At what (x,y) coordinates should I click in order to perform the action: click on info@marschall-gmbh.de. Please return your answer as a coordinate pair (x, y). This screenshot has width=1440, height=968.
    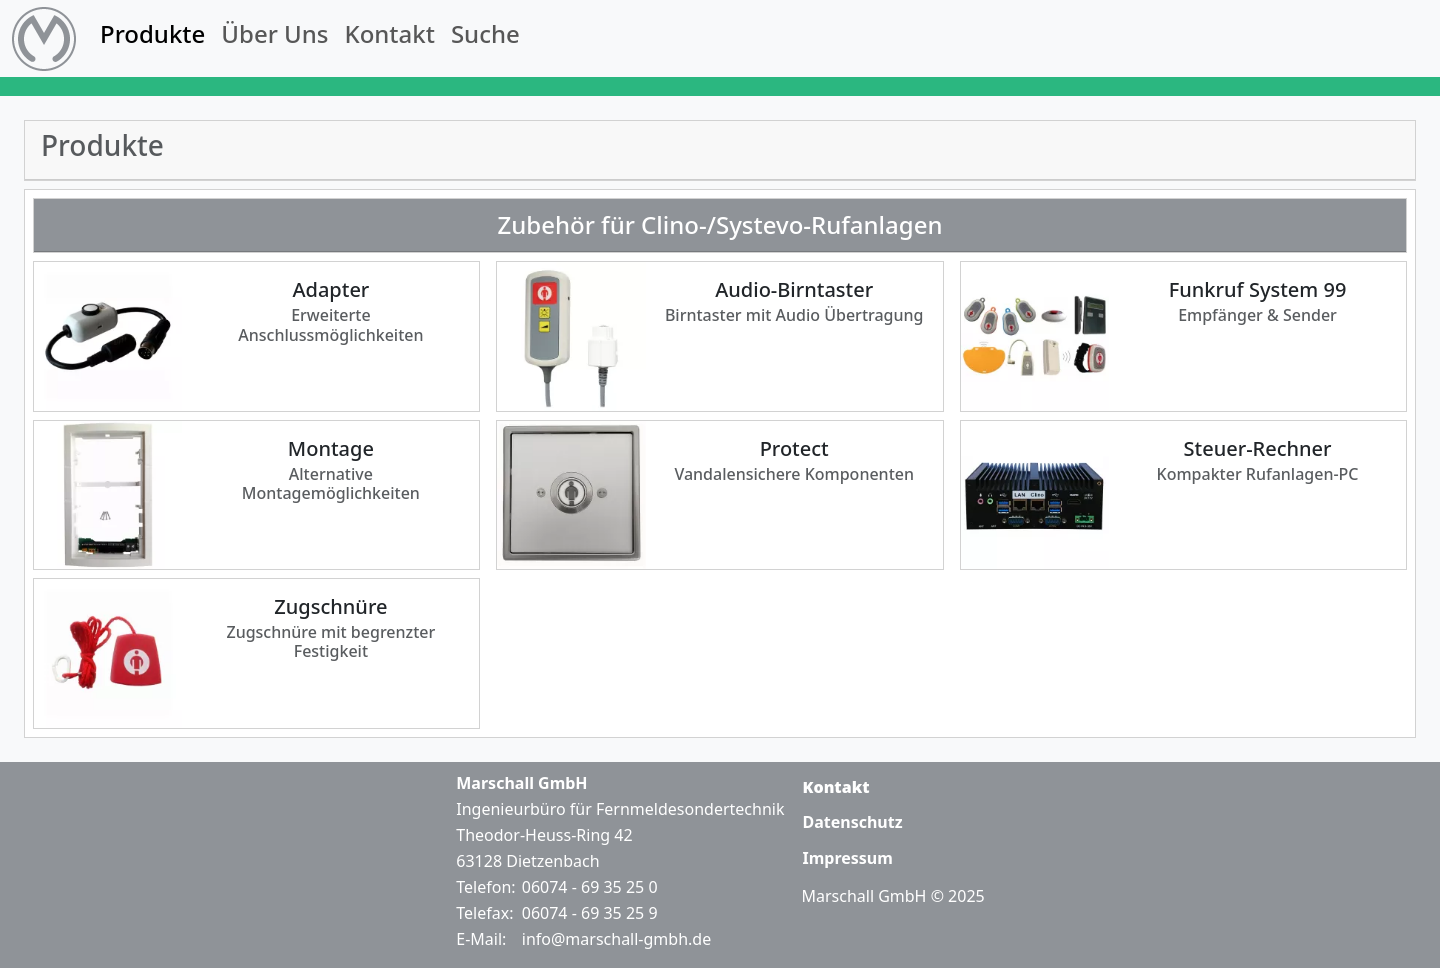
    Looking at the image, I should click on (616, 939).